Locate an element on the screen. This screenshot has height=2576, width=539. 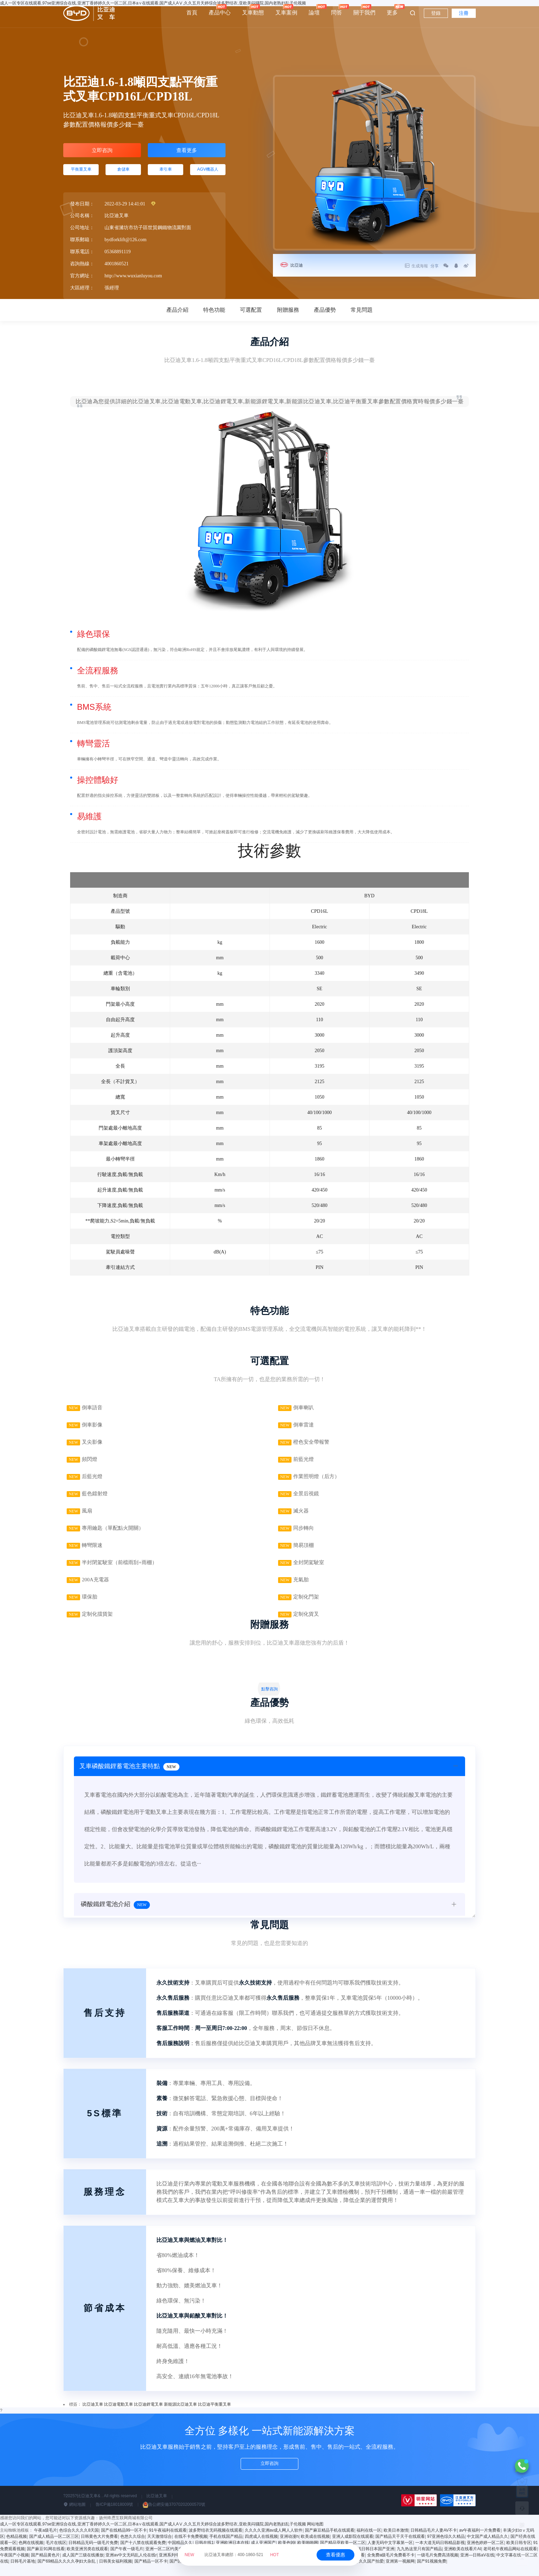
新能源比亞迪叉車 is located at coordinates (180, 2416).